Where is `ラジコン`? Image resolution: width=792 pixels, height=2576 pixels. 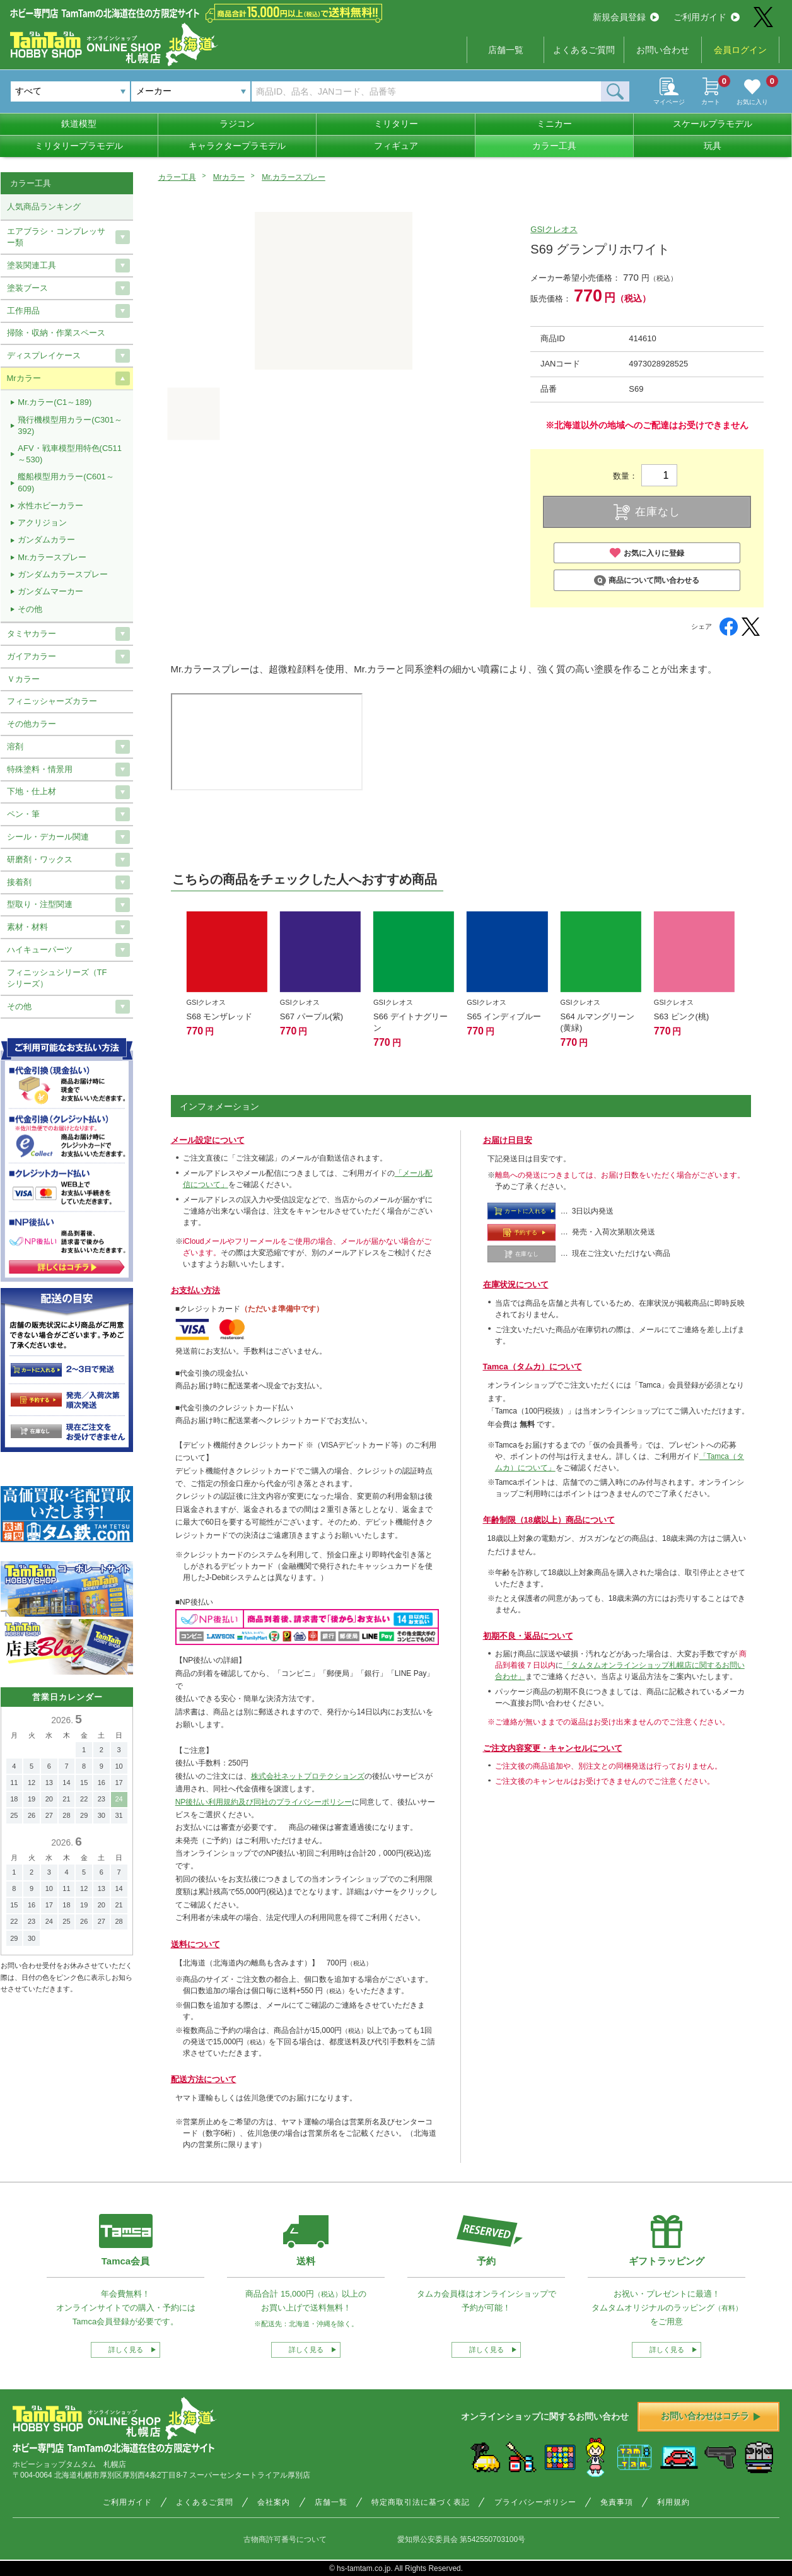 ラジコン is located at coordinates (237, 124).